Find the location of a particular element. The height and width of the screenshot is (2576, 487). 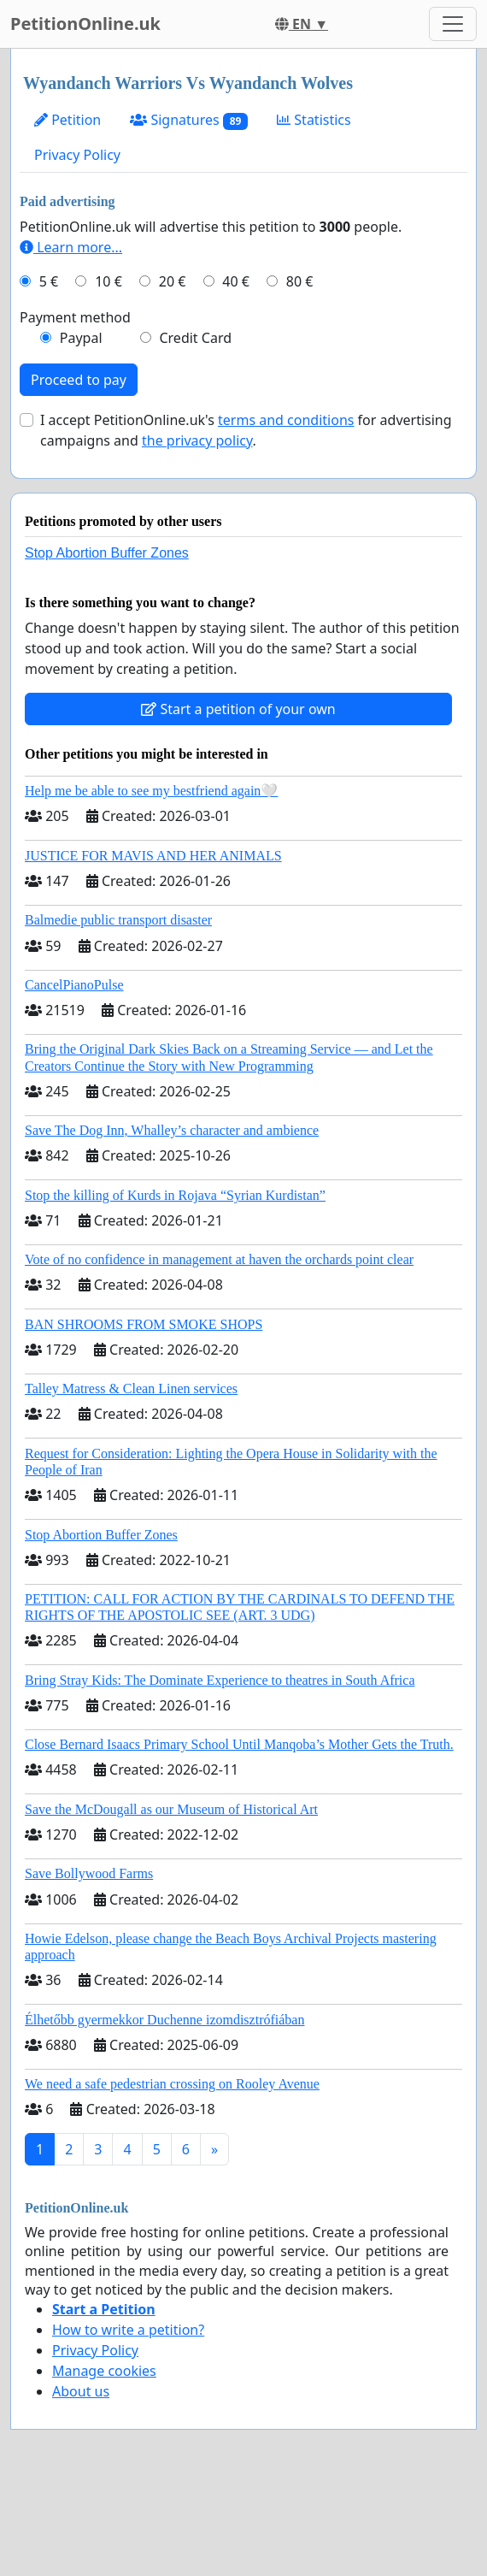

Balmedie public transport disaster is located at coordinates (118, 920).